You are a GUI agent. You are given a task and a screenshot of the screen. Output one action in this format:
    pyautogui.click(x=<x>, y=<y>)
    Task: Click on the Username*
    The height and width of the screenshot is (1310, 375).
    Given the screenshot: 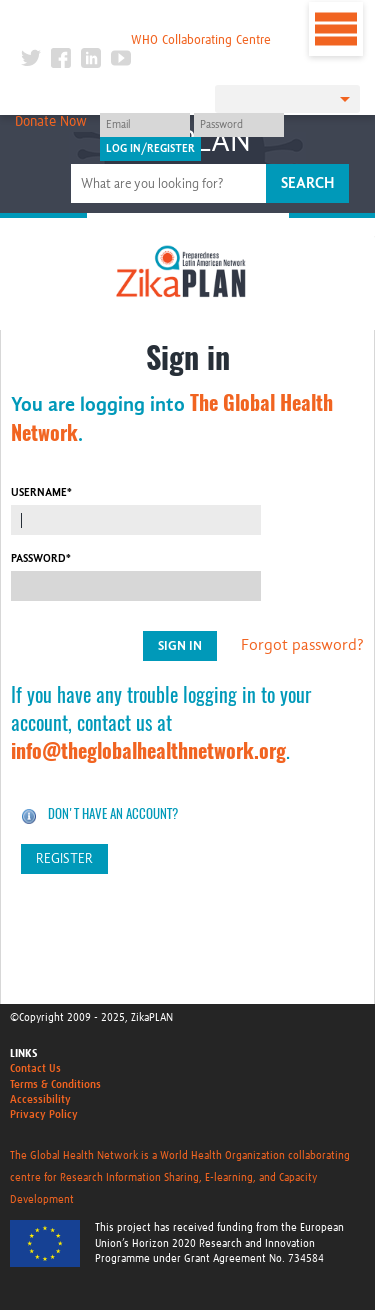 What is the action you would take?
    pyautogui.click(x=41, y=492)
    